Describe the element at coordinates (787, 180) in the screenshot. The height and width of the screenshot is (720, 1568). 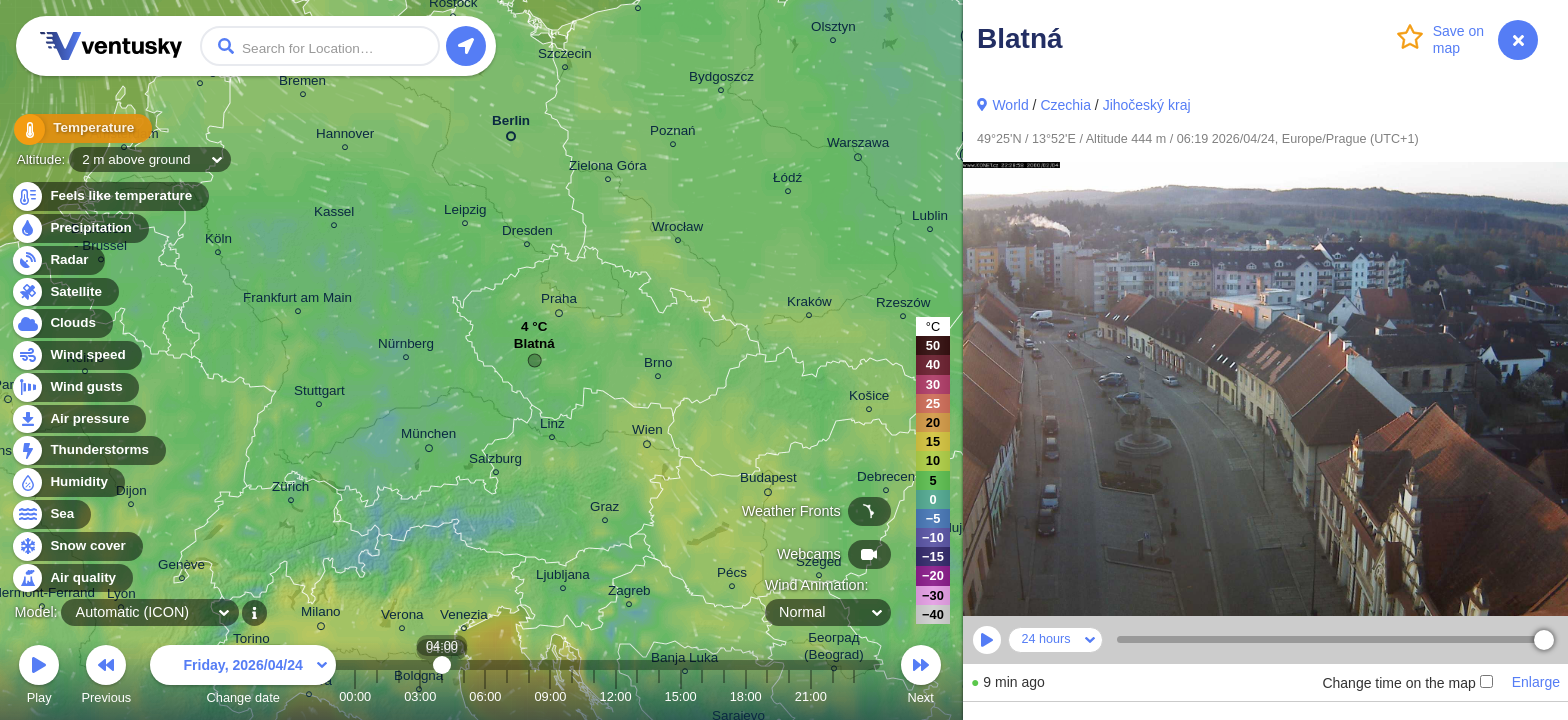
I see `Łódź` at that location.